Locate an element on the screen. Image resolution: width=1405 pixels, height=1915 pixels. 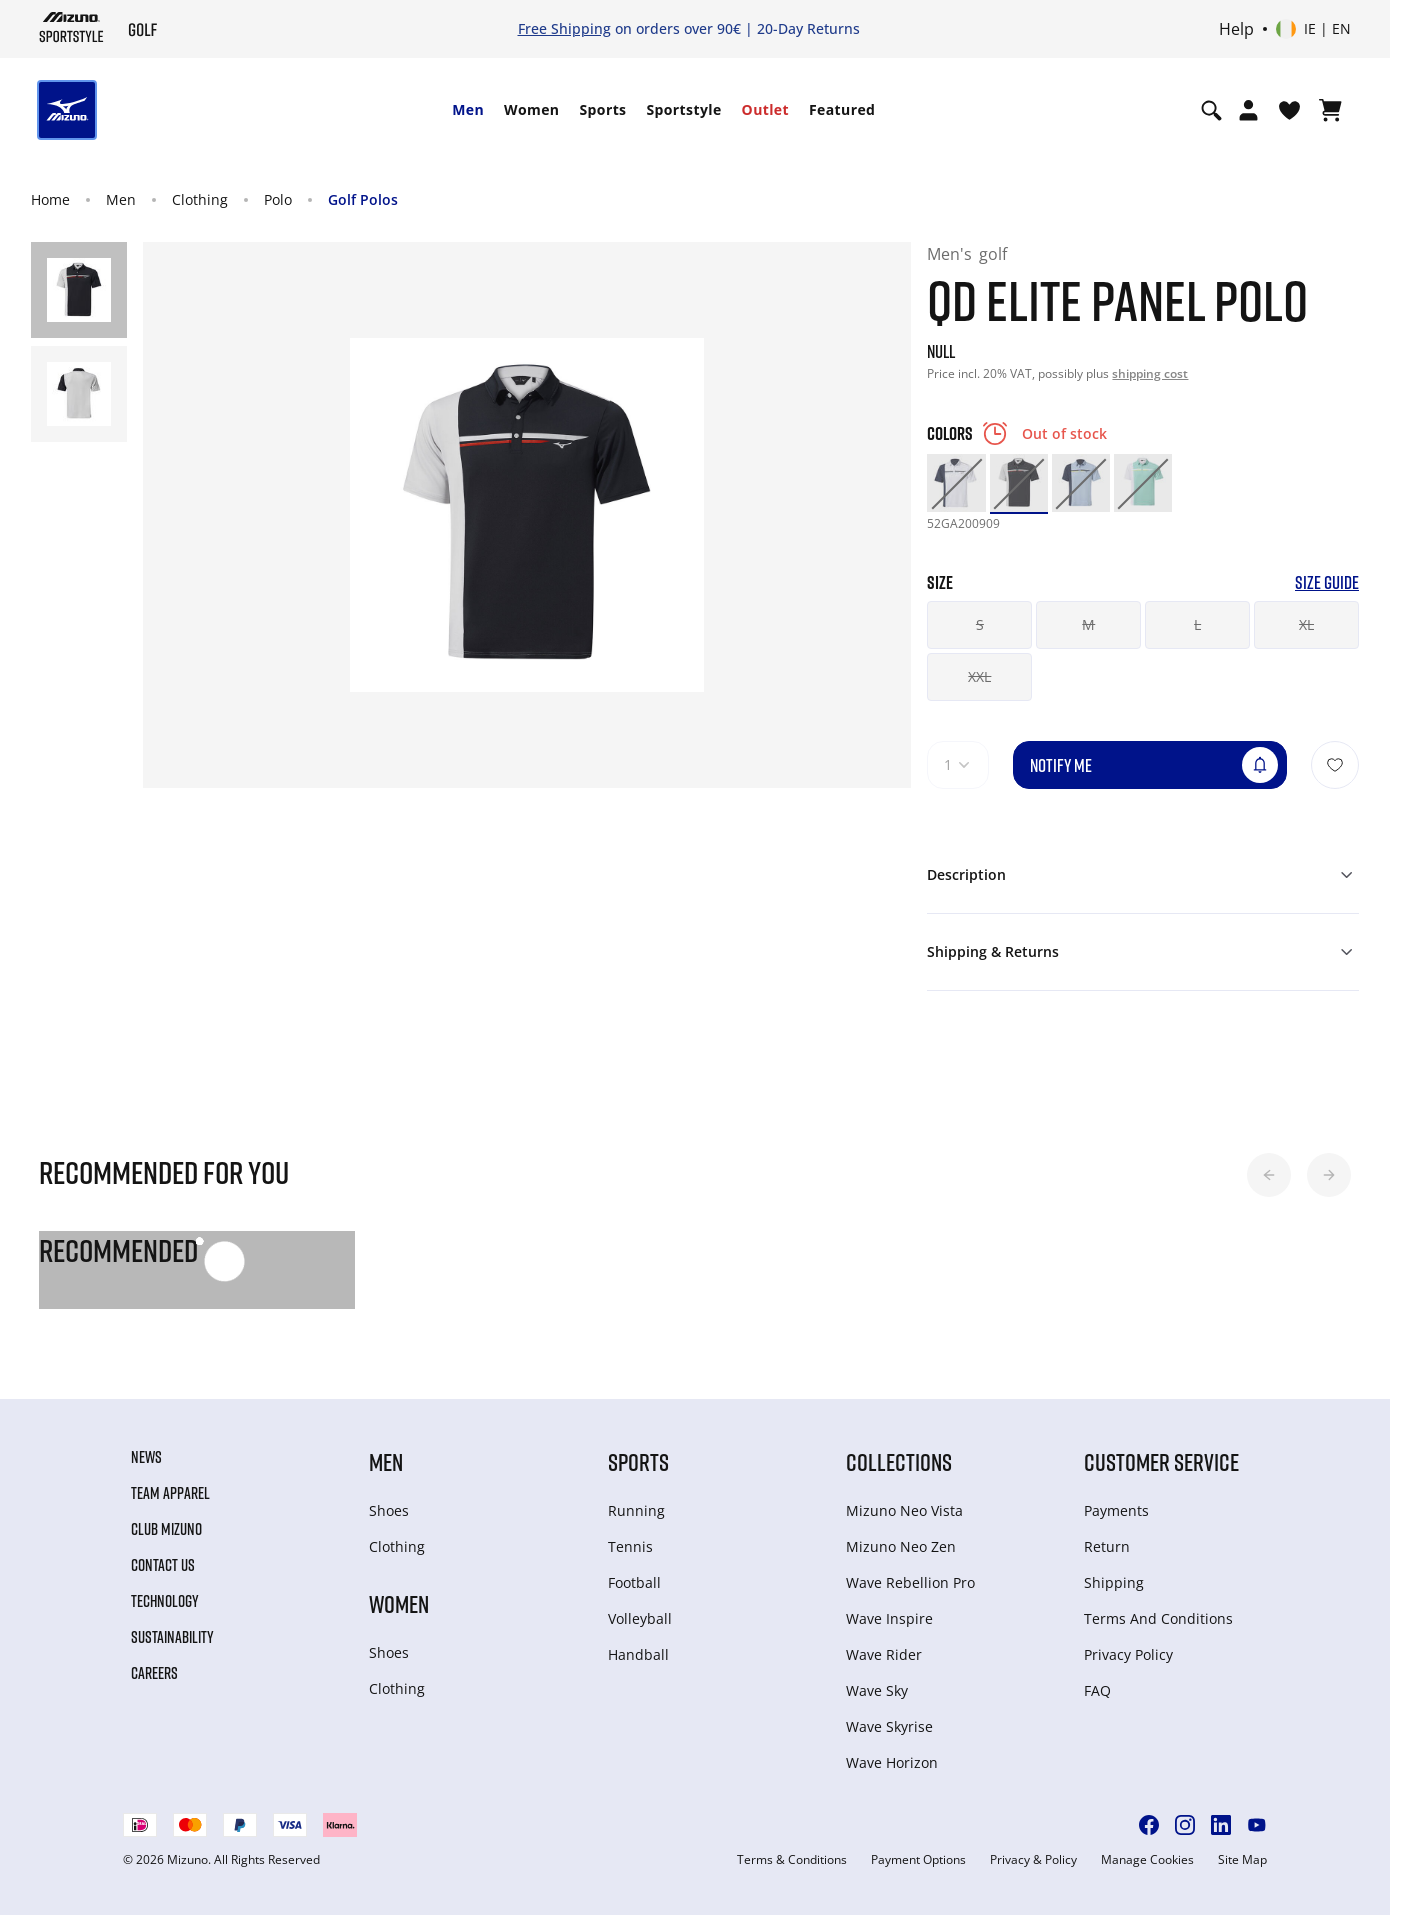
Volleyball is located at coordinates (640, 1618).